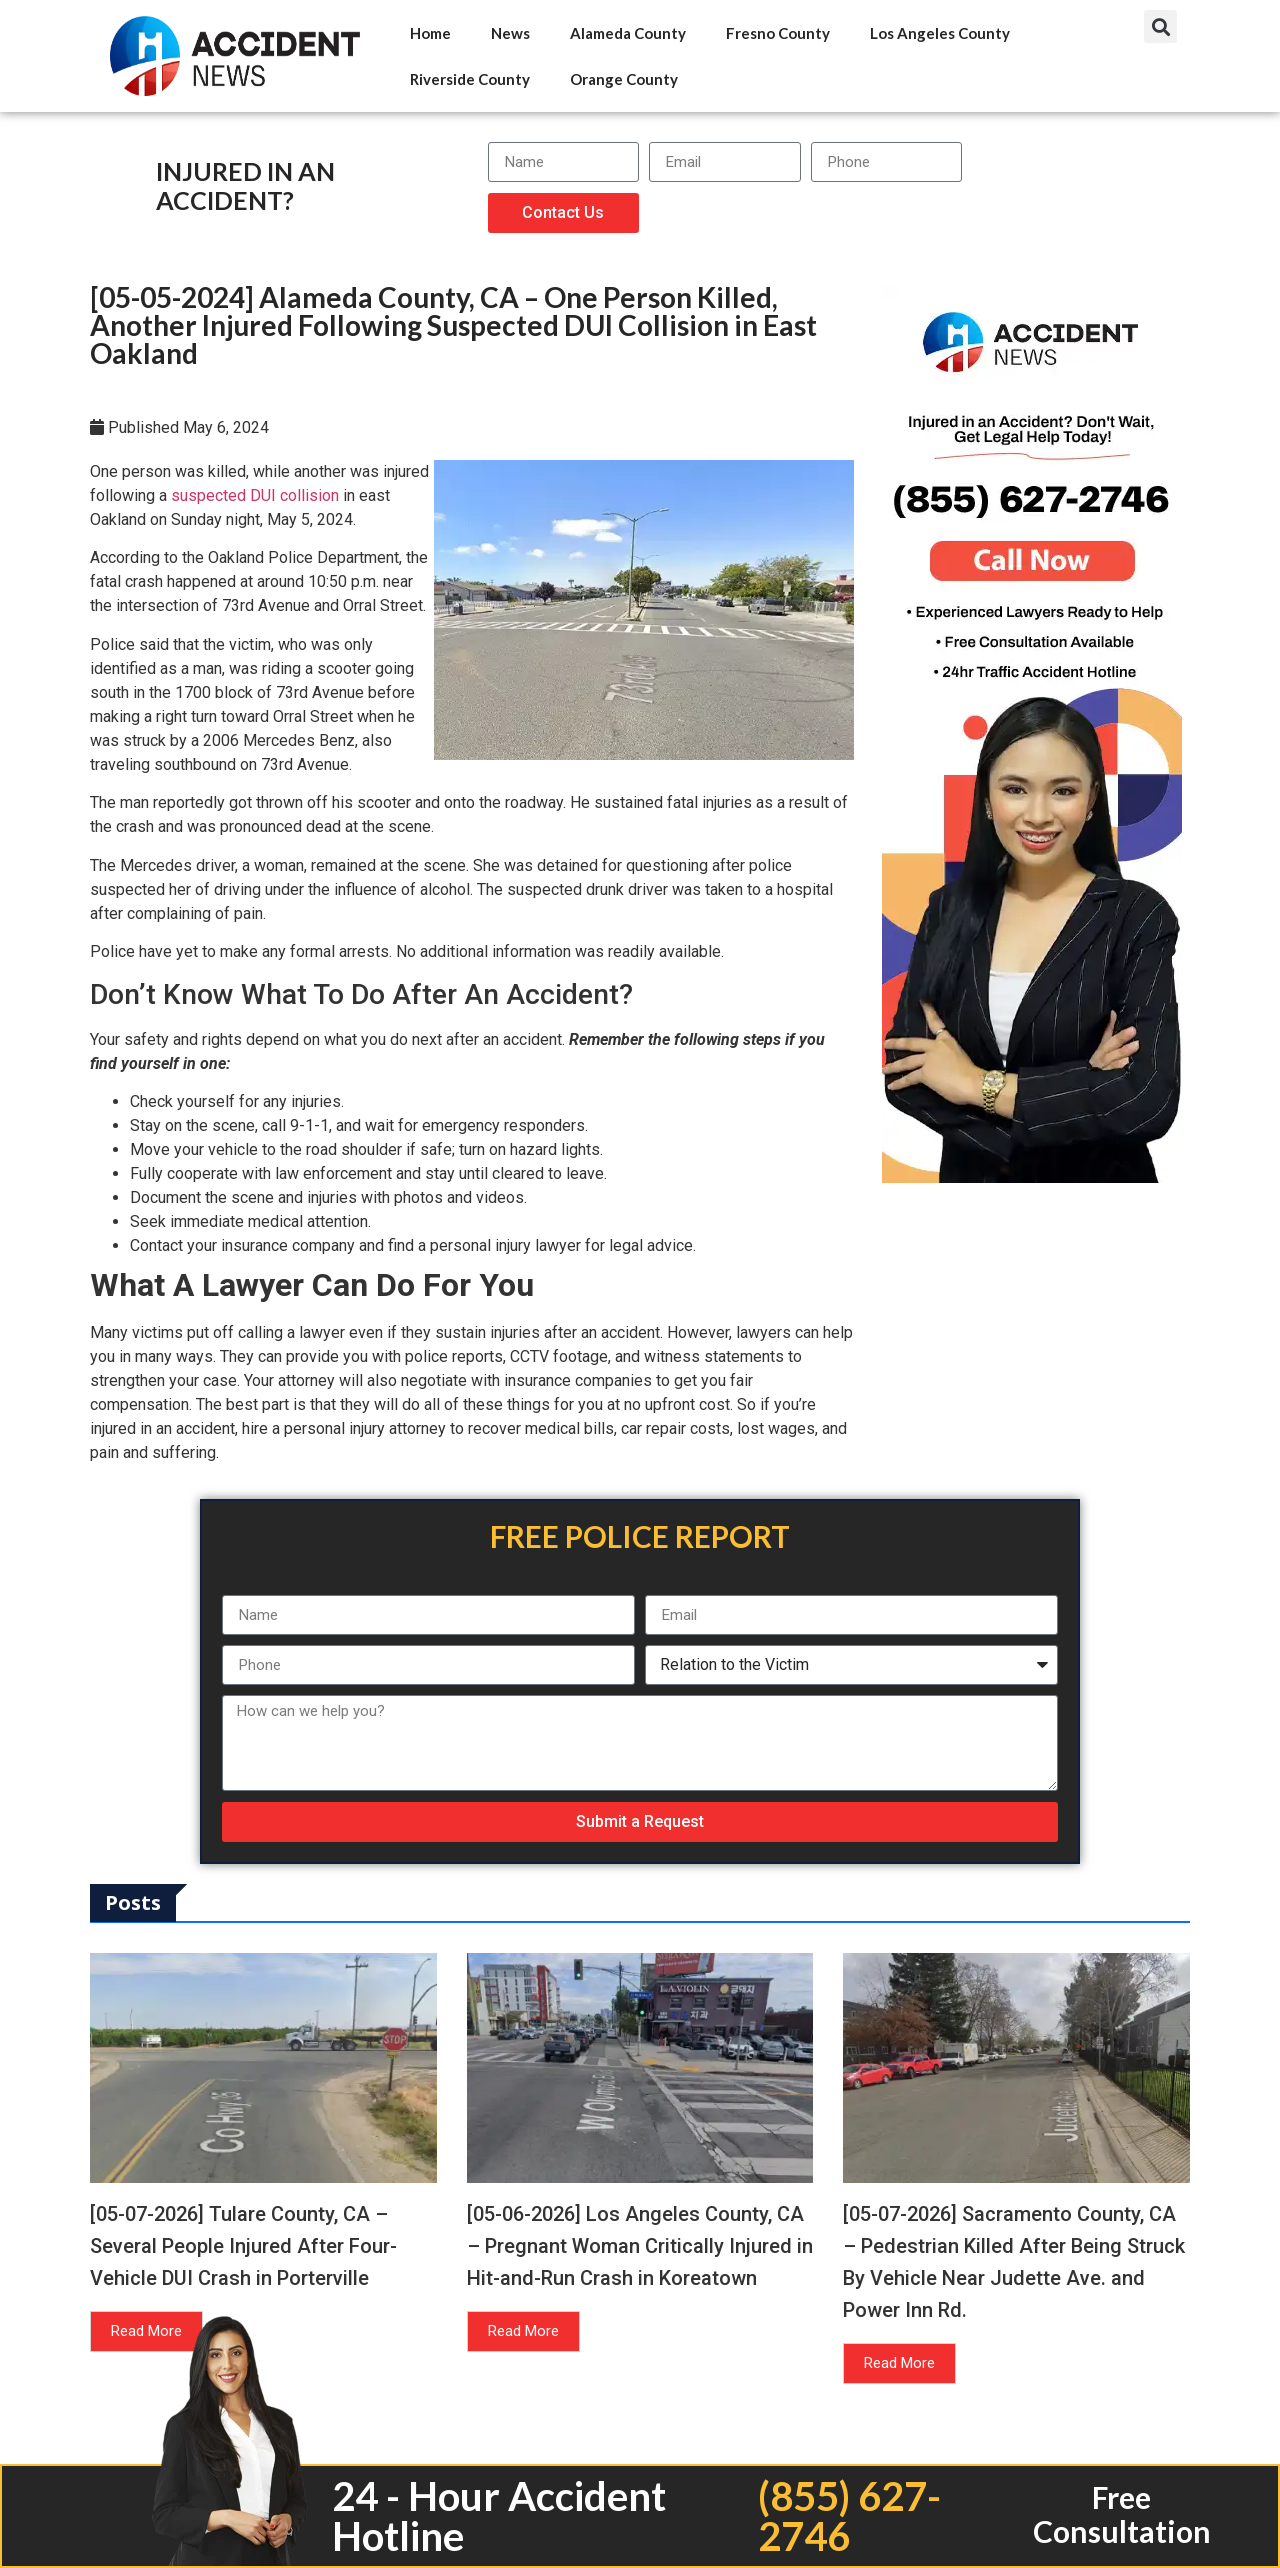 The image size is (1280, 2568). Describe the element at coordinates (255, 495) in the screenshot. I see `suspected DUI collision` at that location.